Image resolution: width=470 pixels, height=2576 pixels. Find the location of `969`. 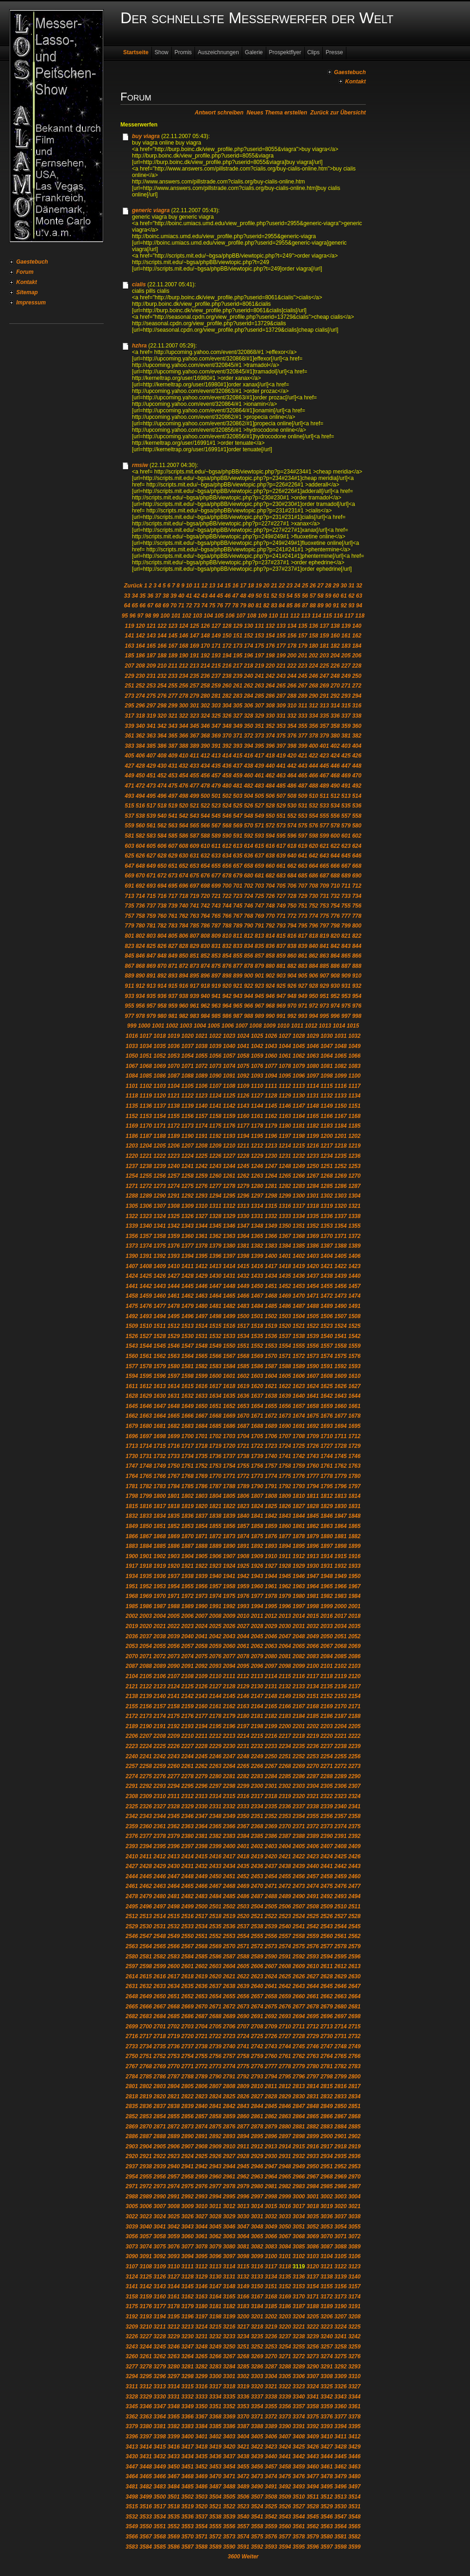

969 is located at coordinates (281, 1006).